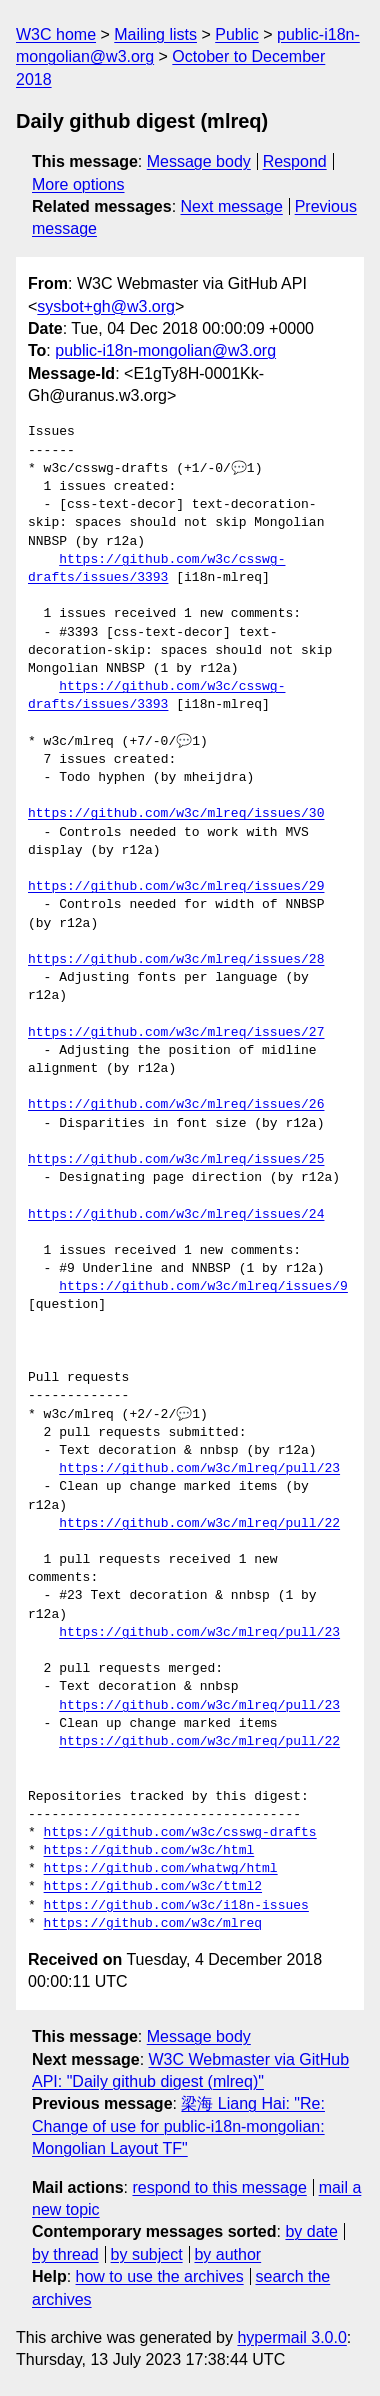 Image resolution: width=380 pixels, height=2396 pixels. Describe the element at coordinates (155, 34) in the screenshot. I see `Mailing lists` at that location.